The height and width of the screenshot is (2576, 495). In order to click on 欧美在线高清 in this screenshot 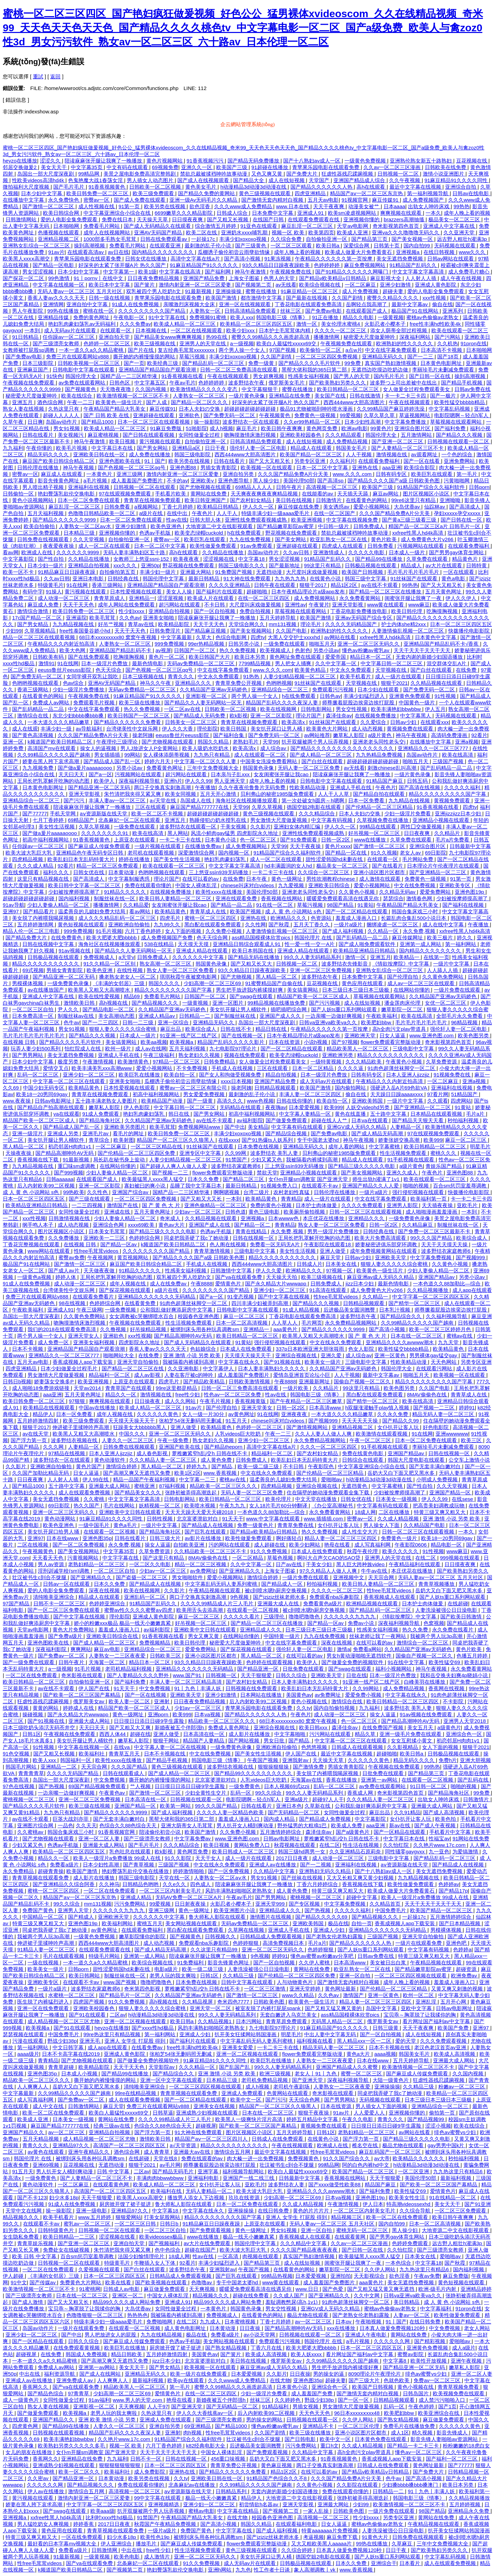, I will do `click(458, 755)`.